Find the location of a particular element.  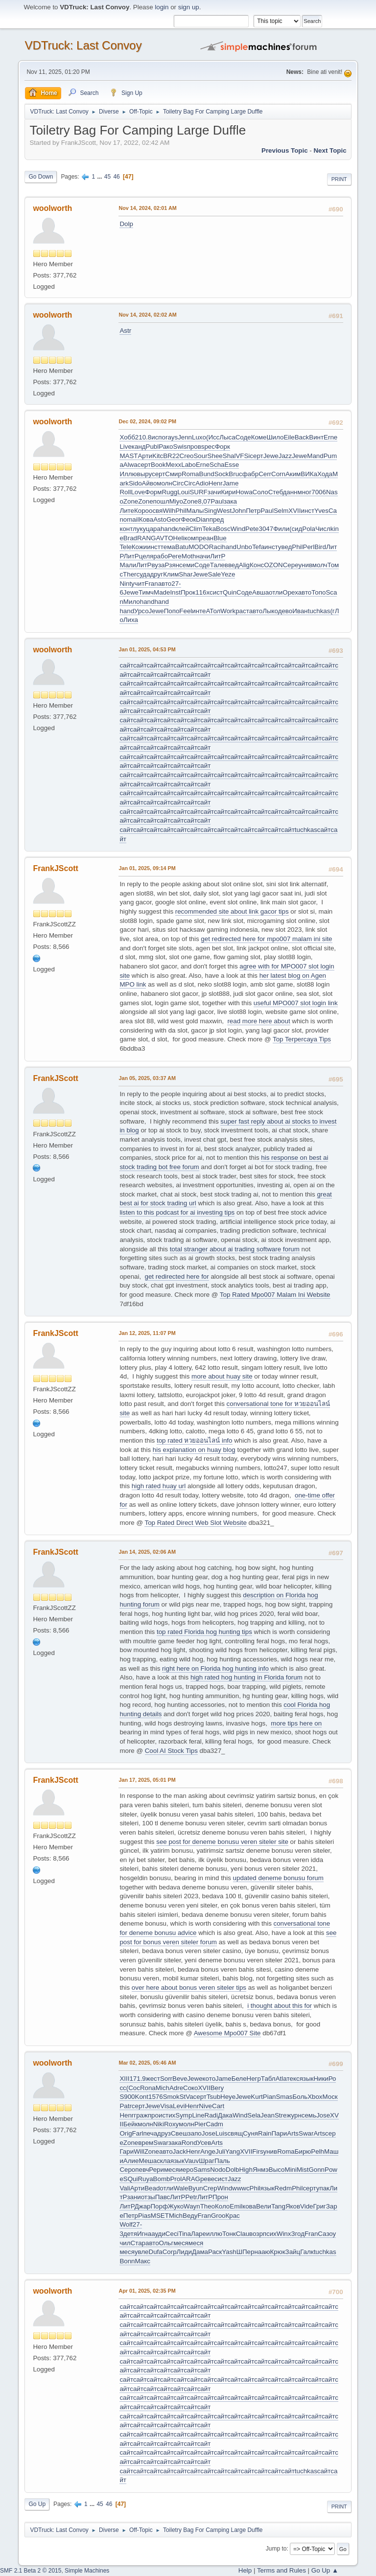

Cerr is located at coordinates (264, 474).